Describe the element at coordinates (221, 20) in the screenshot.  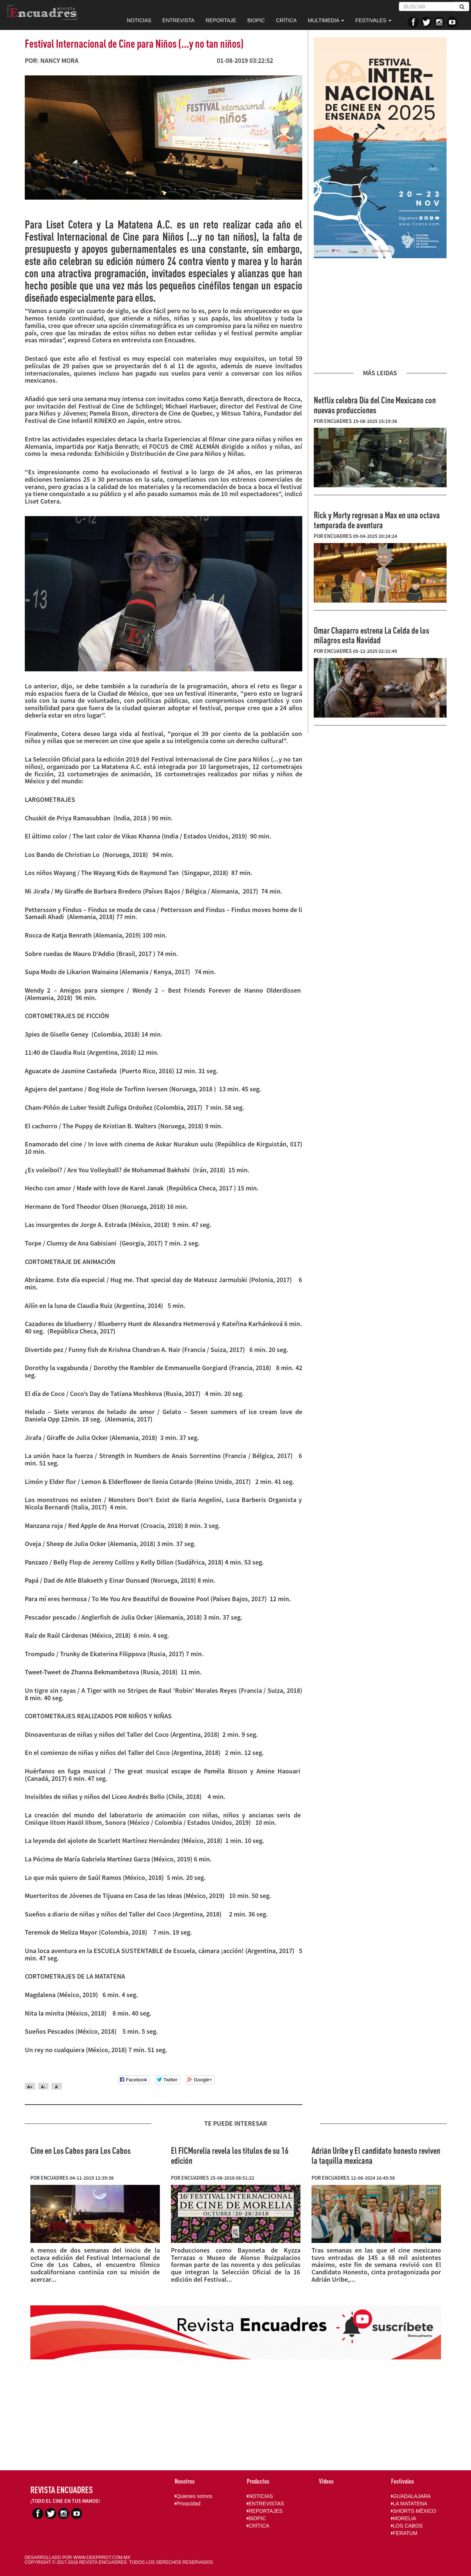
I see `REPORTAJE` at that location.